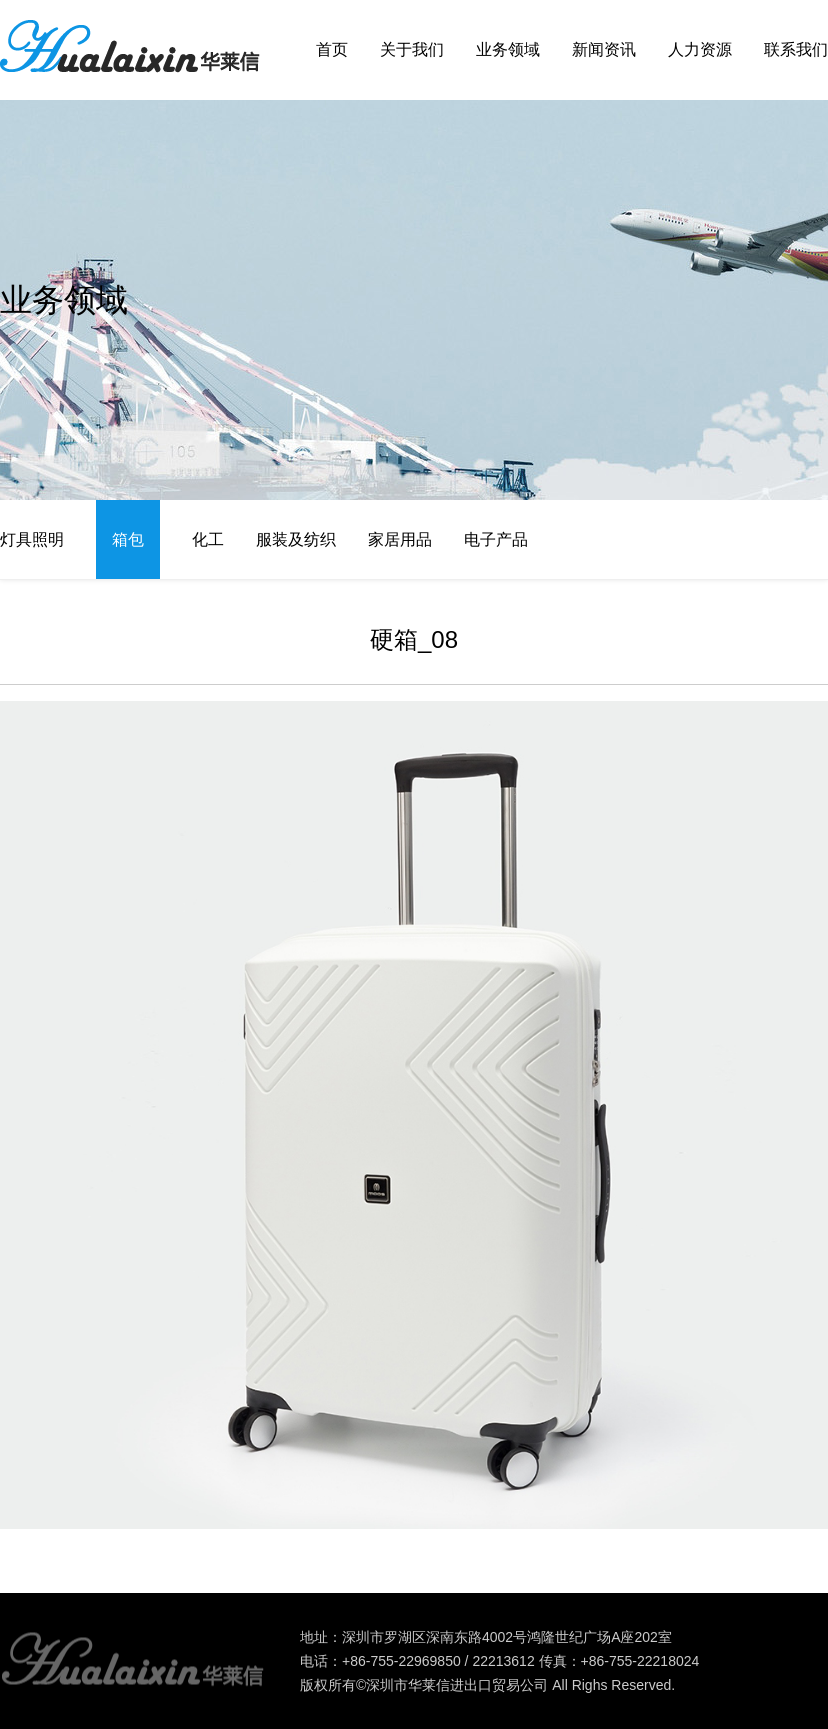  What do you see at coordinates (296, 539) in the screenshot?
I see `服装及纺织` at bounding box center [296, 539].